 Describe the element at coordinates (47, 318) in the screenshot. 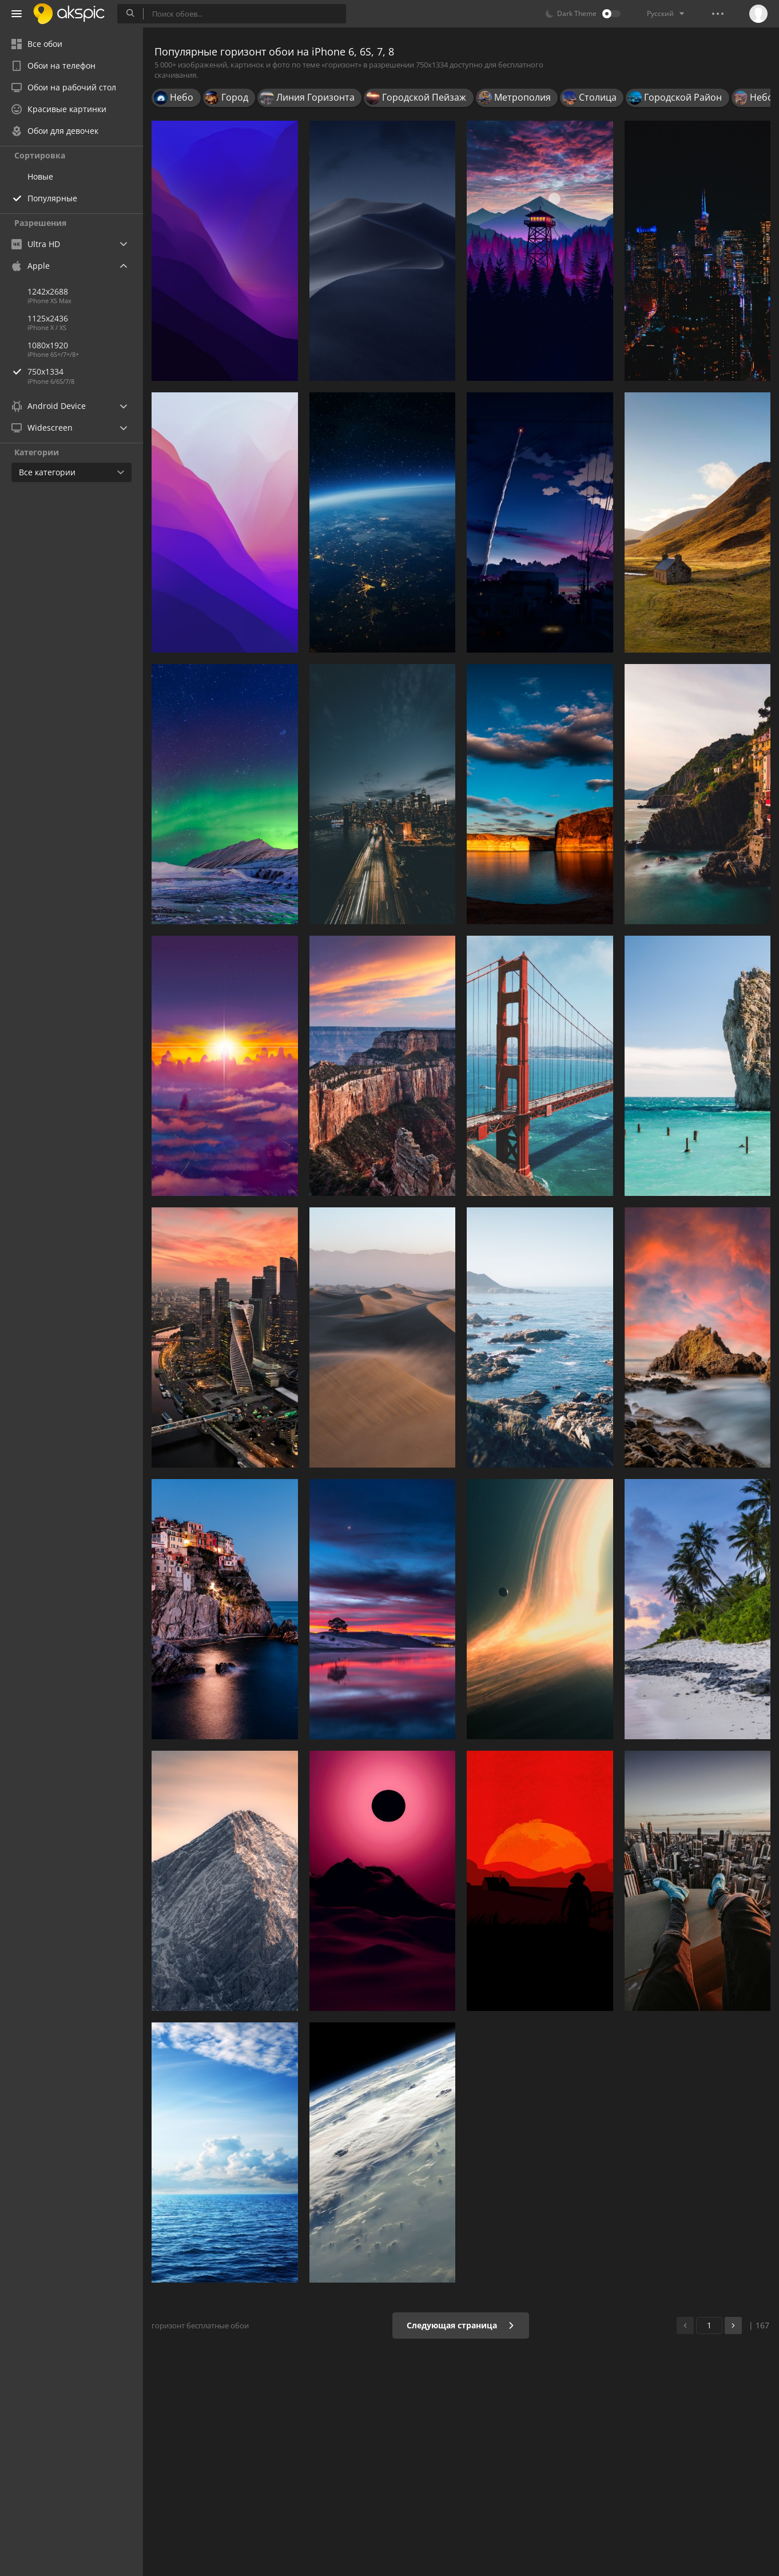

I see `1125x2436` at that location.